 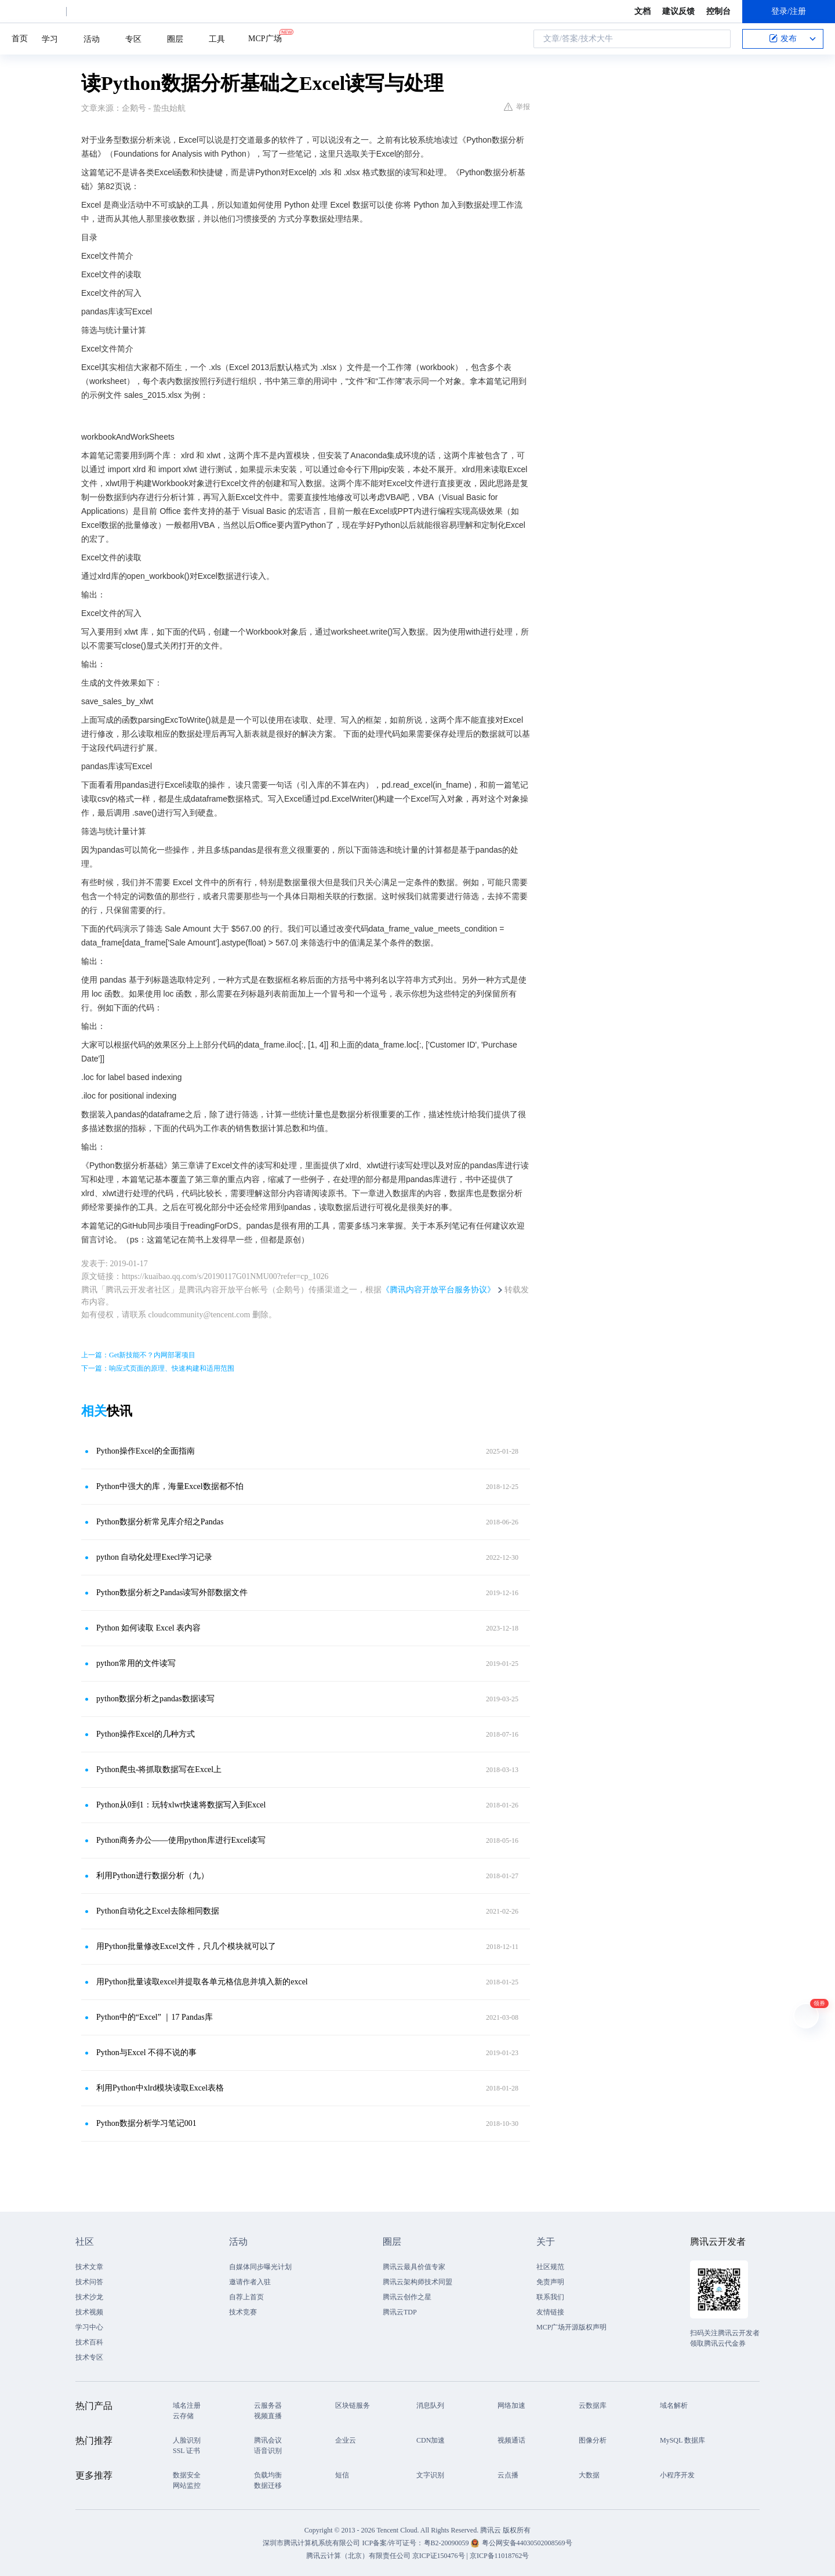 I want to click on python 自动化处理Execl学习记录, so click(x=154, y=1557).